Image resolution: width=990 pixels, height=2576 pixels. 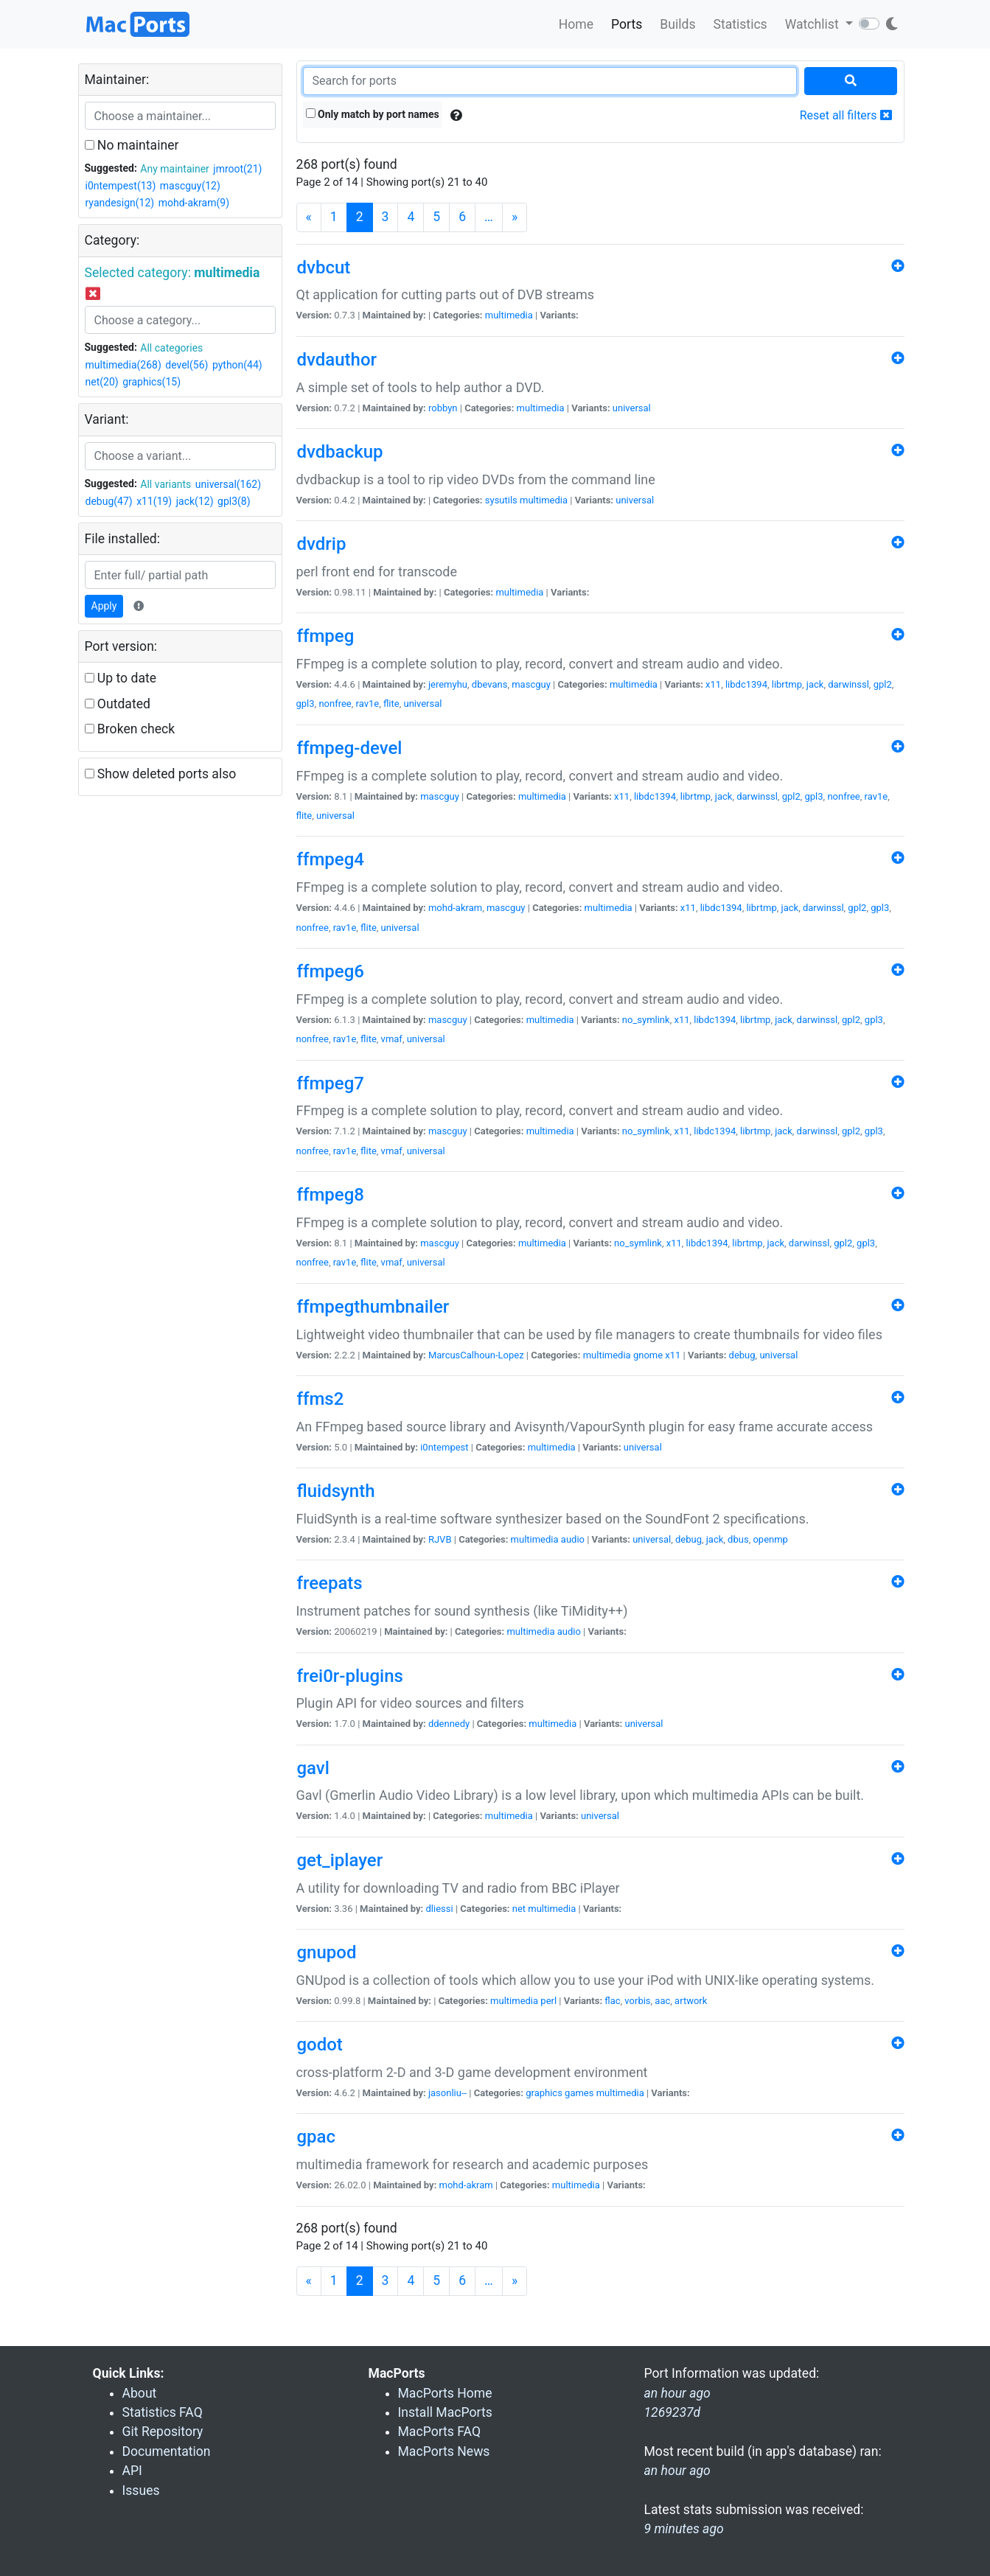 What do you see at coordinates (573, 1539) in the screenshot?
I see `audio` at bounding box center [573, 1539].